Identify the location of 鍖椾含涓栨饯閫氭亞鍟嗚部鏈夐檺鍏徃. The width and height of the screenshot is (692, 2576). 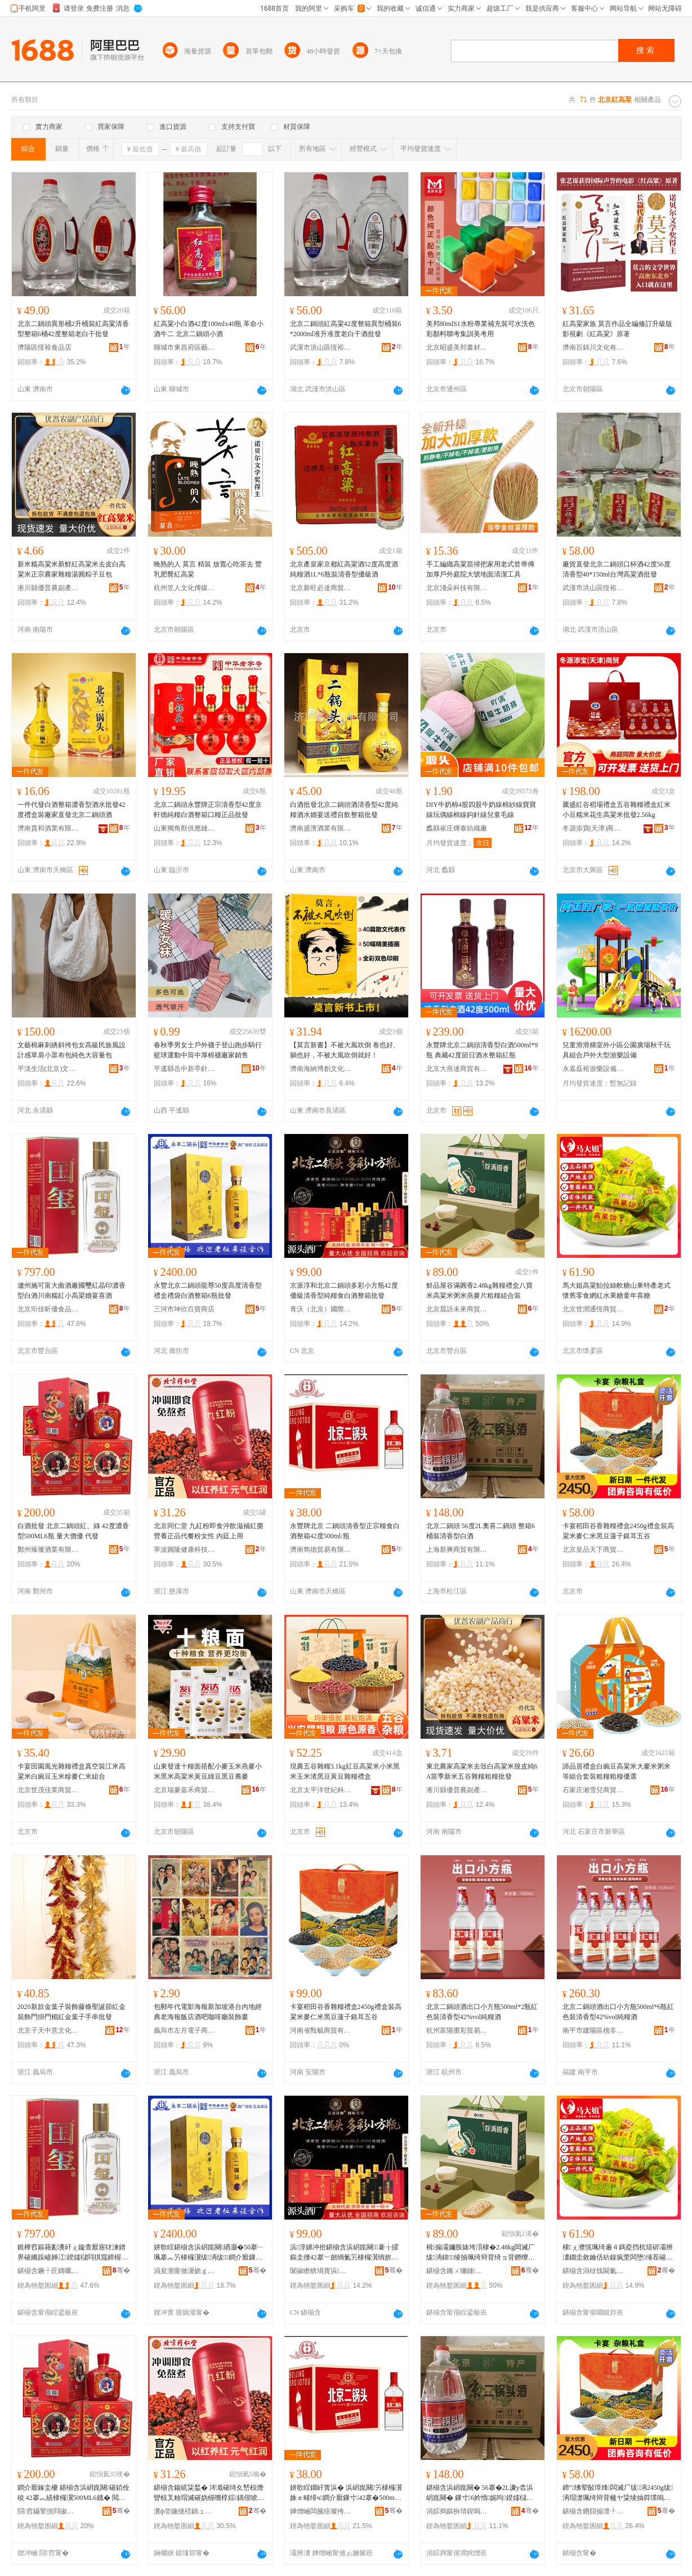
(593, 2271).